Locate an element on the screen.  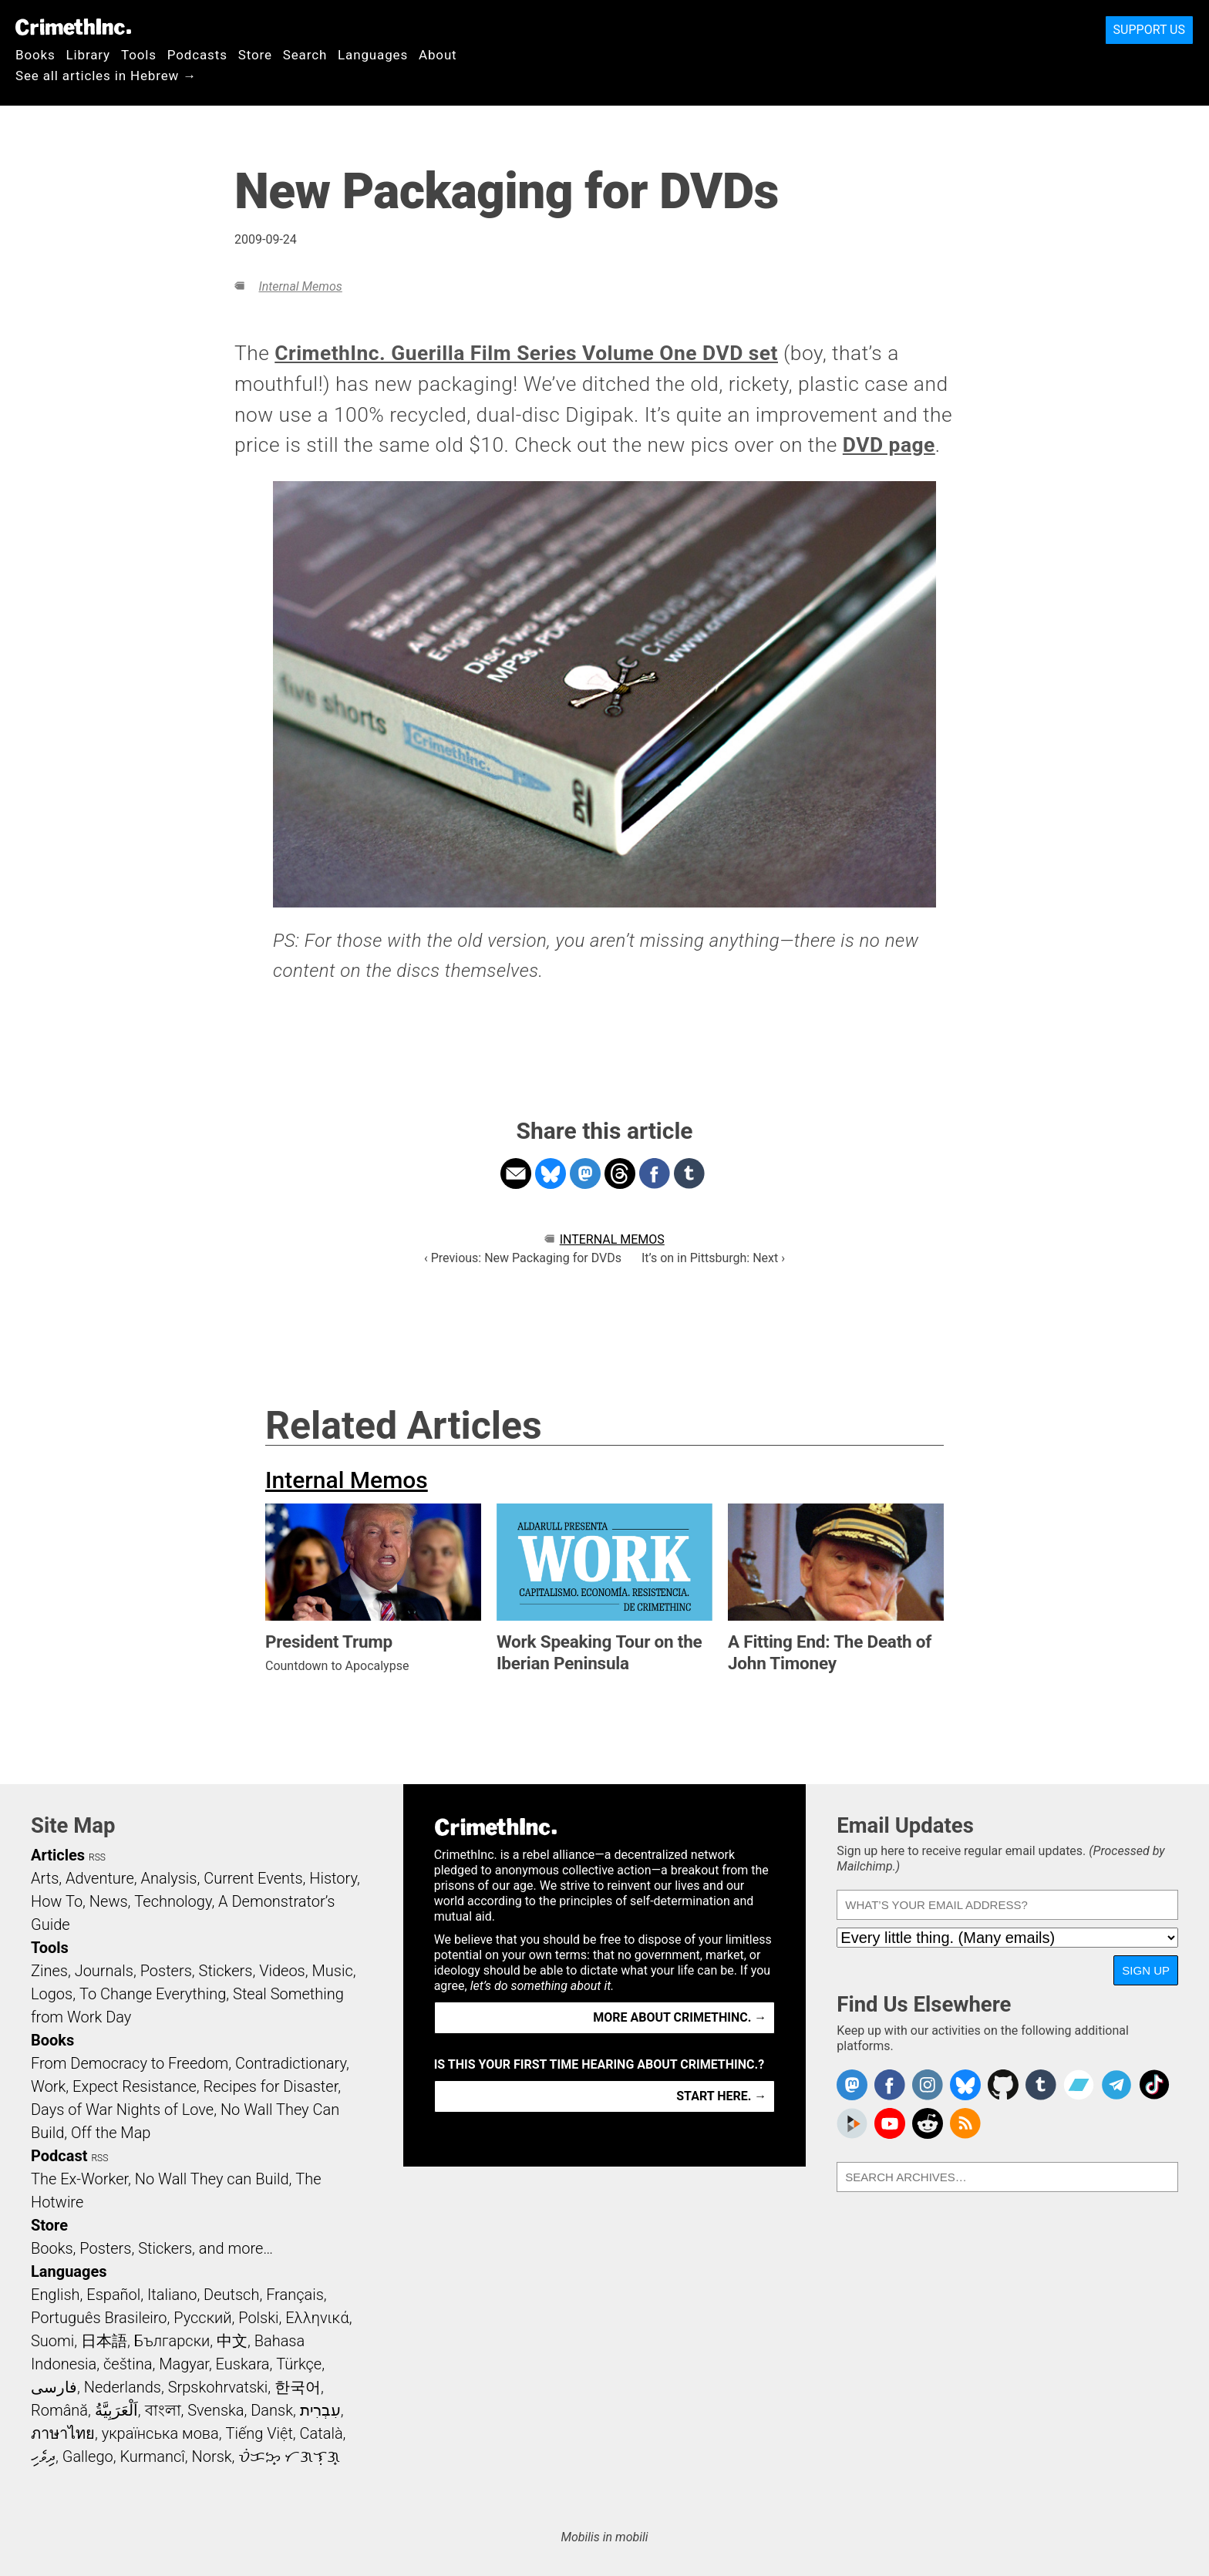
Days of War Nights of Love is located at coordinates (122, 2109).